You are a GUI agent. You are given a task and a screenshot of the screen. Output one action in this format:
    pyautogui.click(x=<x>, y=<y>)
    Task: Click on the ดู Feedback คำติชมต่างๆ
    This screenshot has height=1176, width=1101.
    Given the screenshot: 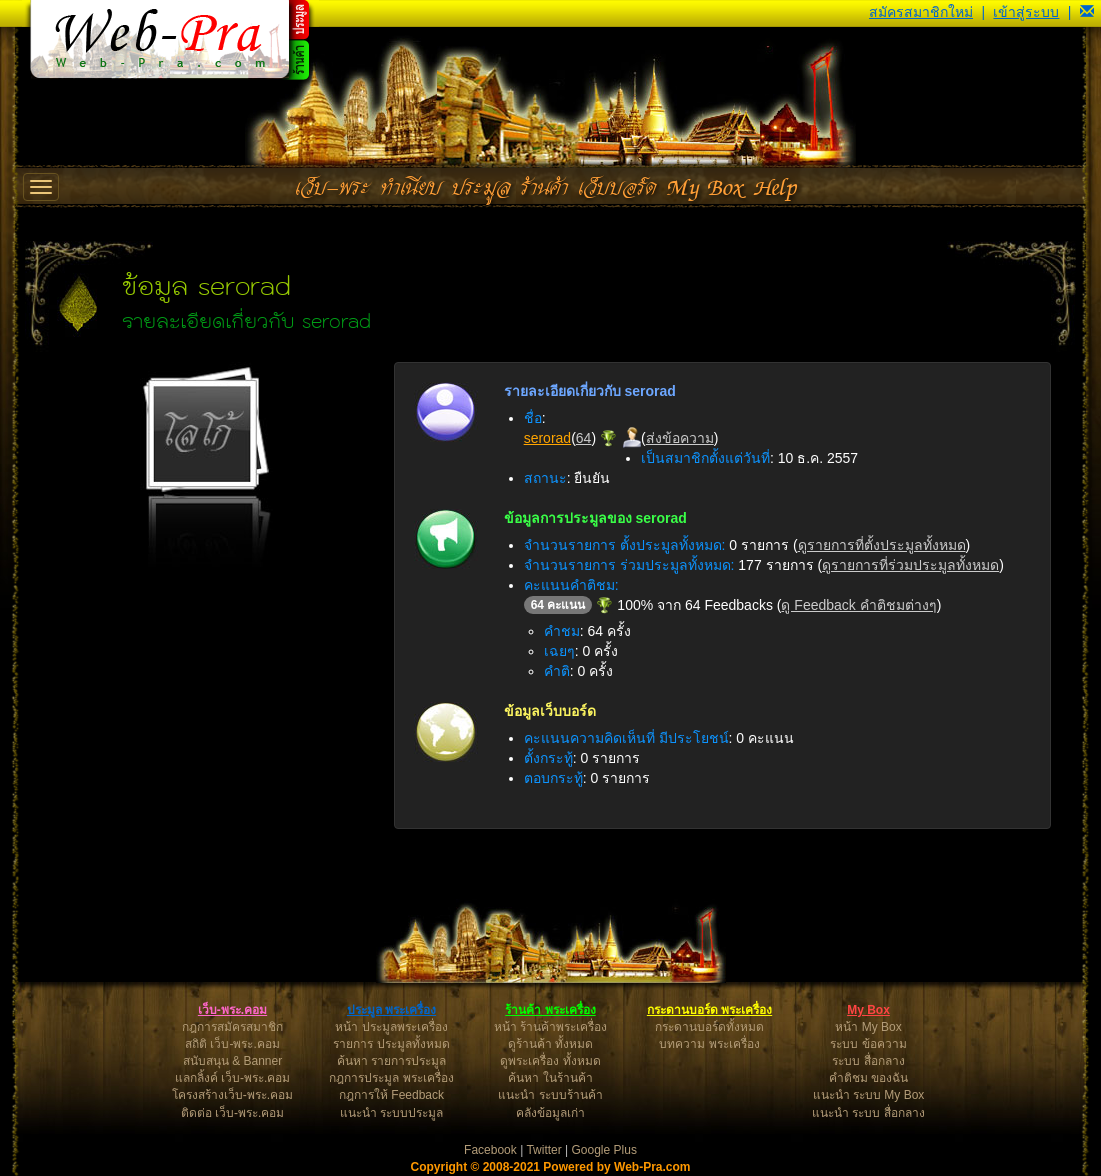 What is the action you would take?
    pyautogui.click(x=858, y=605)
    